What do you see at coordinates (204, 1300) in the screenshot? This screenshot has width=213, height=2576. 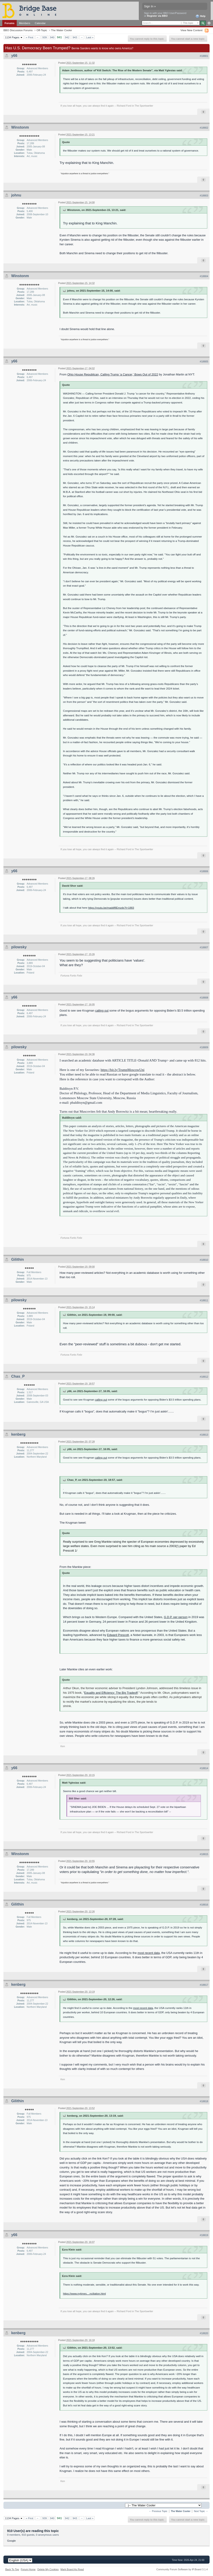 I see `#18811` at bounding box center [204, 1300].